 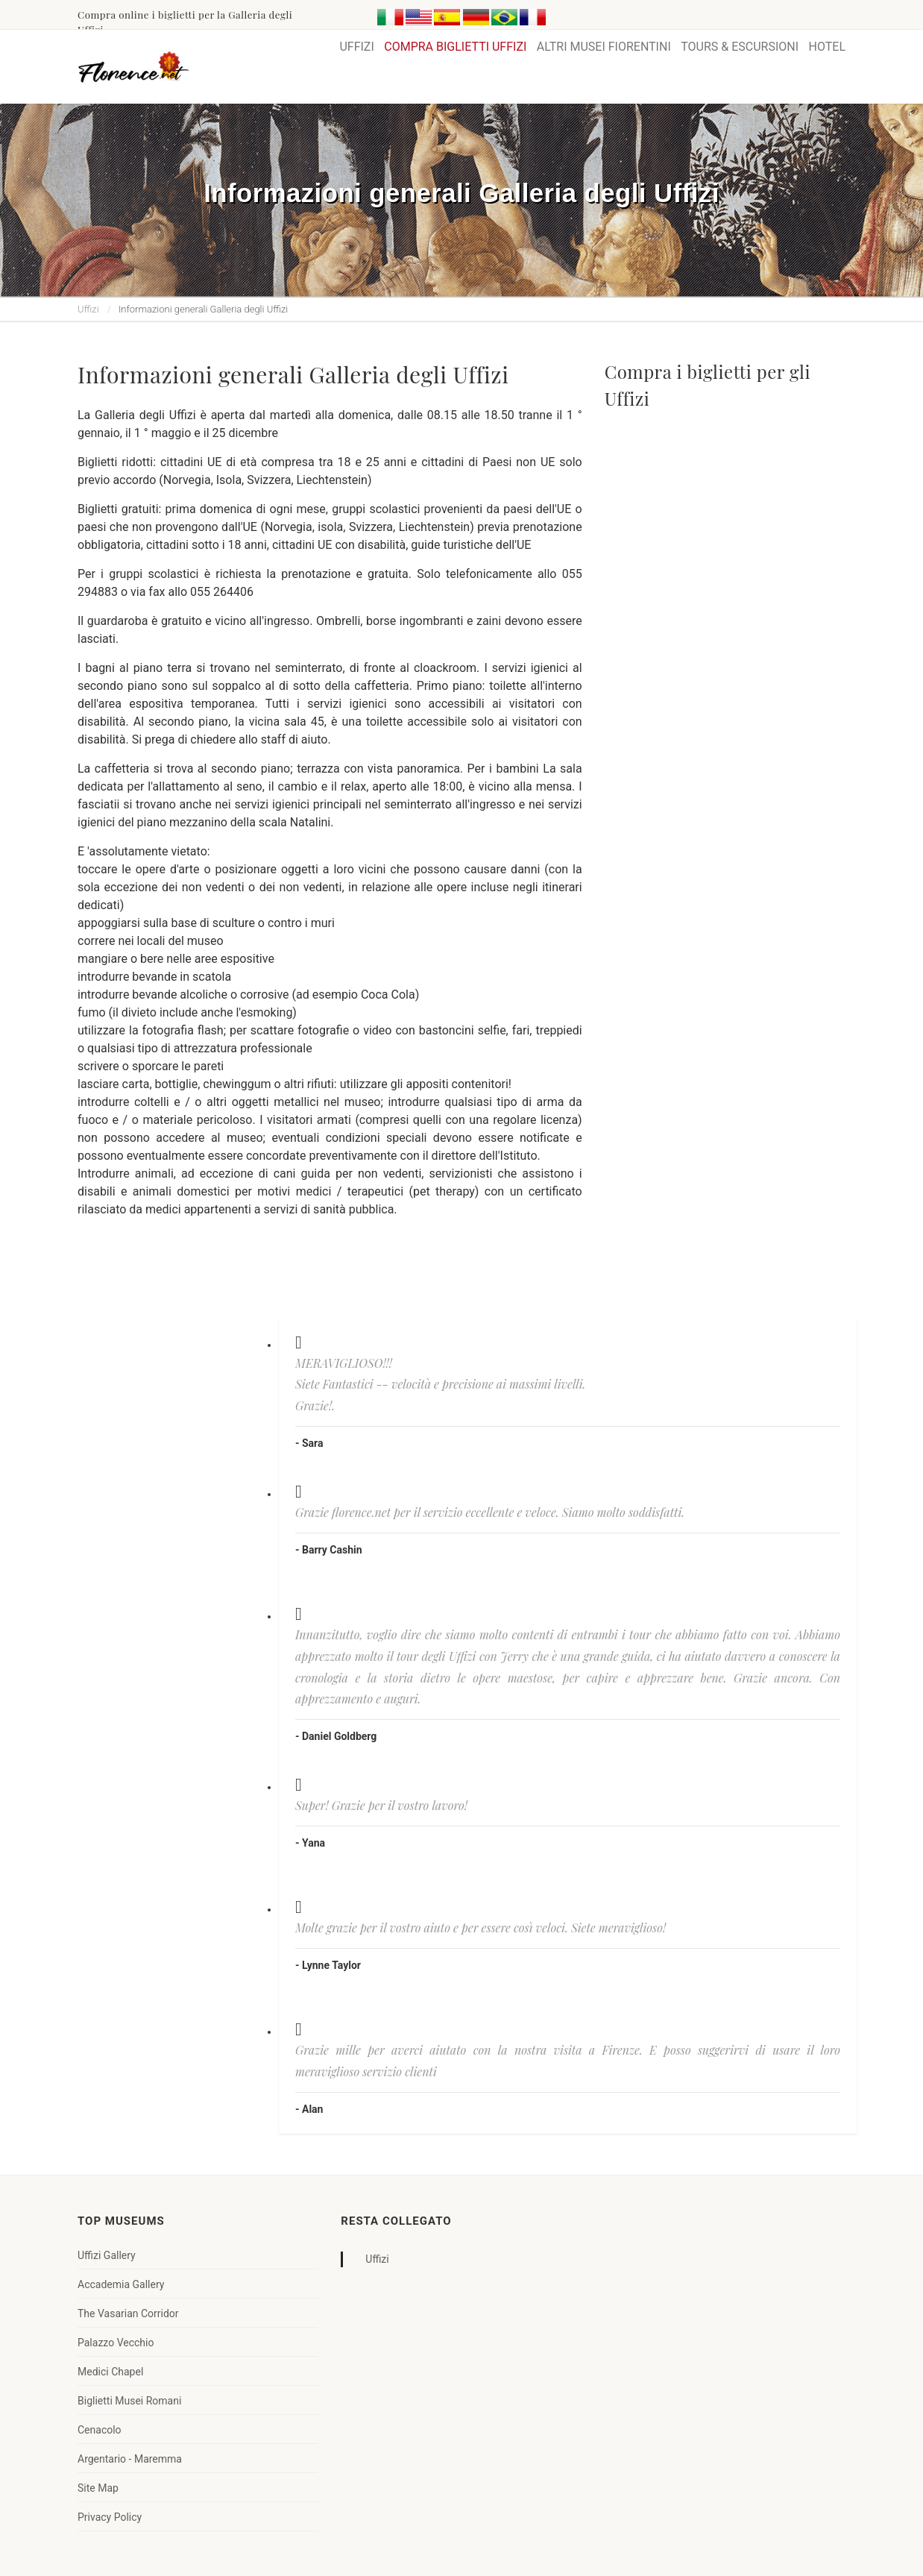 I want to click on Uffizi, so click(x=88, y=309).